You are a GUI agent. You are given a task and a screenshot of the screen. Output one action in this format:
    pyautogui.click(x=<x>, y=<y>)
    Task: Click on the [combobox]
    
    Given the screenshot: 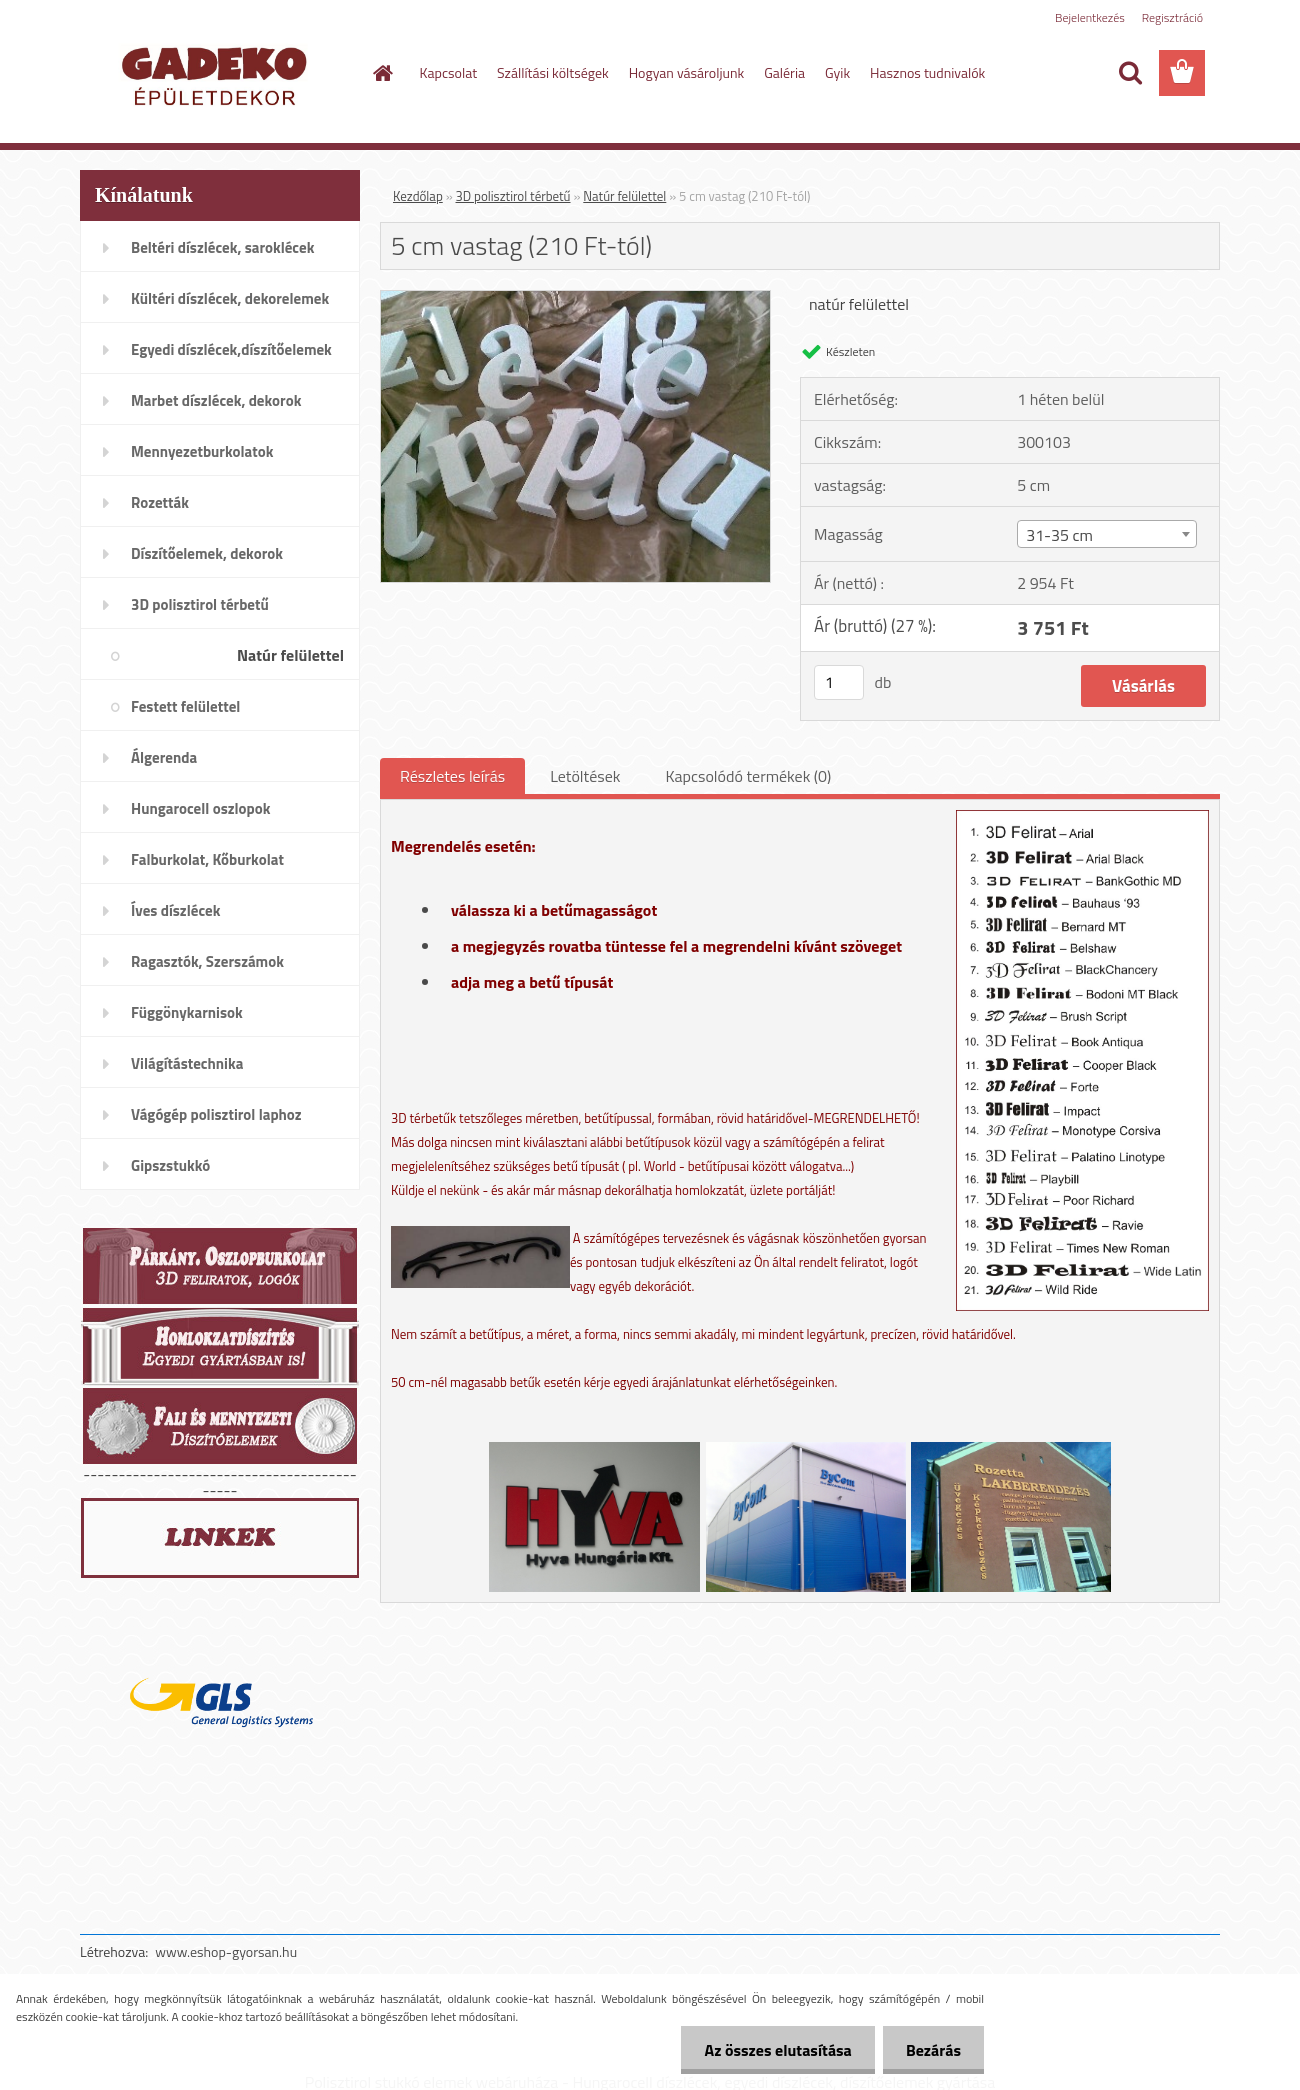 What is the action you would take?
    pyautogui.click(x=1106, y=534)
    